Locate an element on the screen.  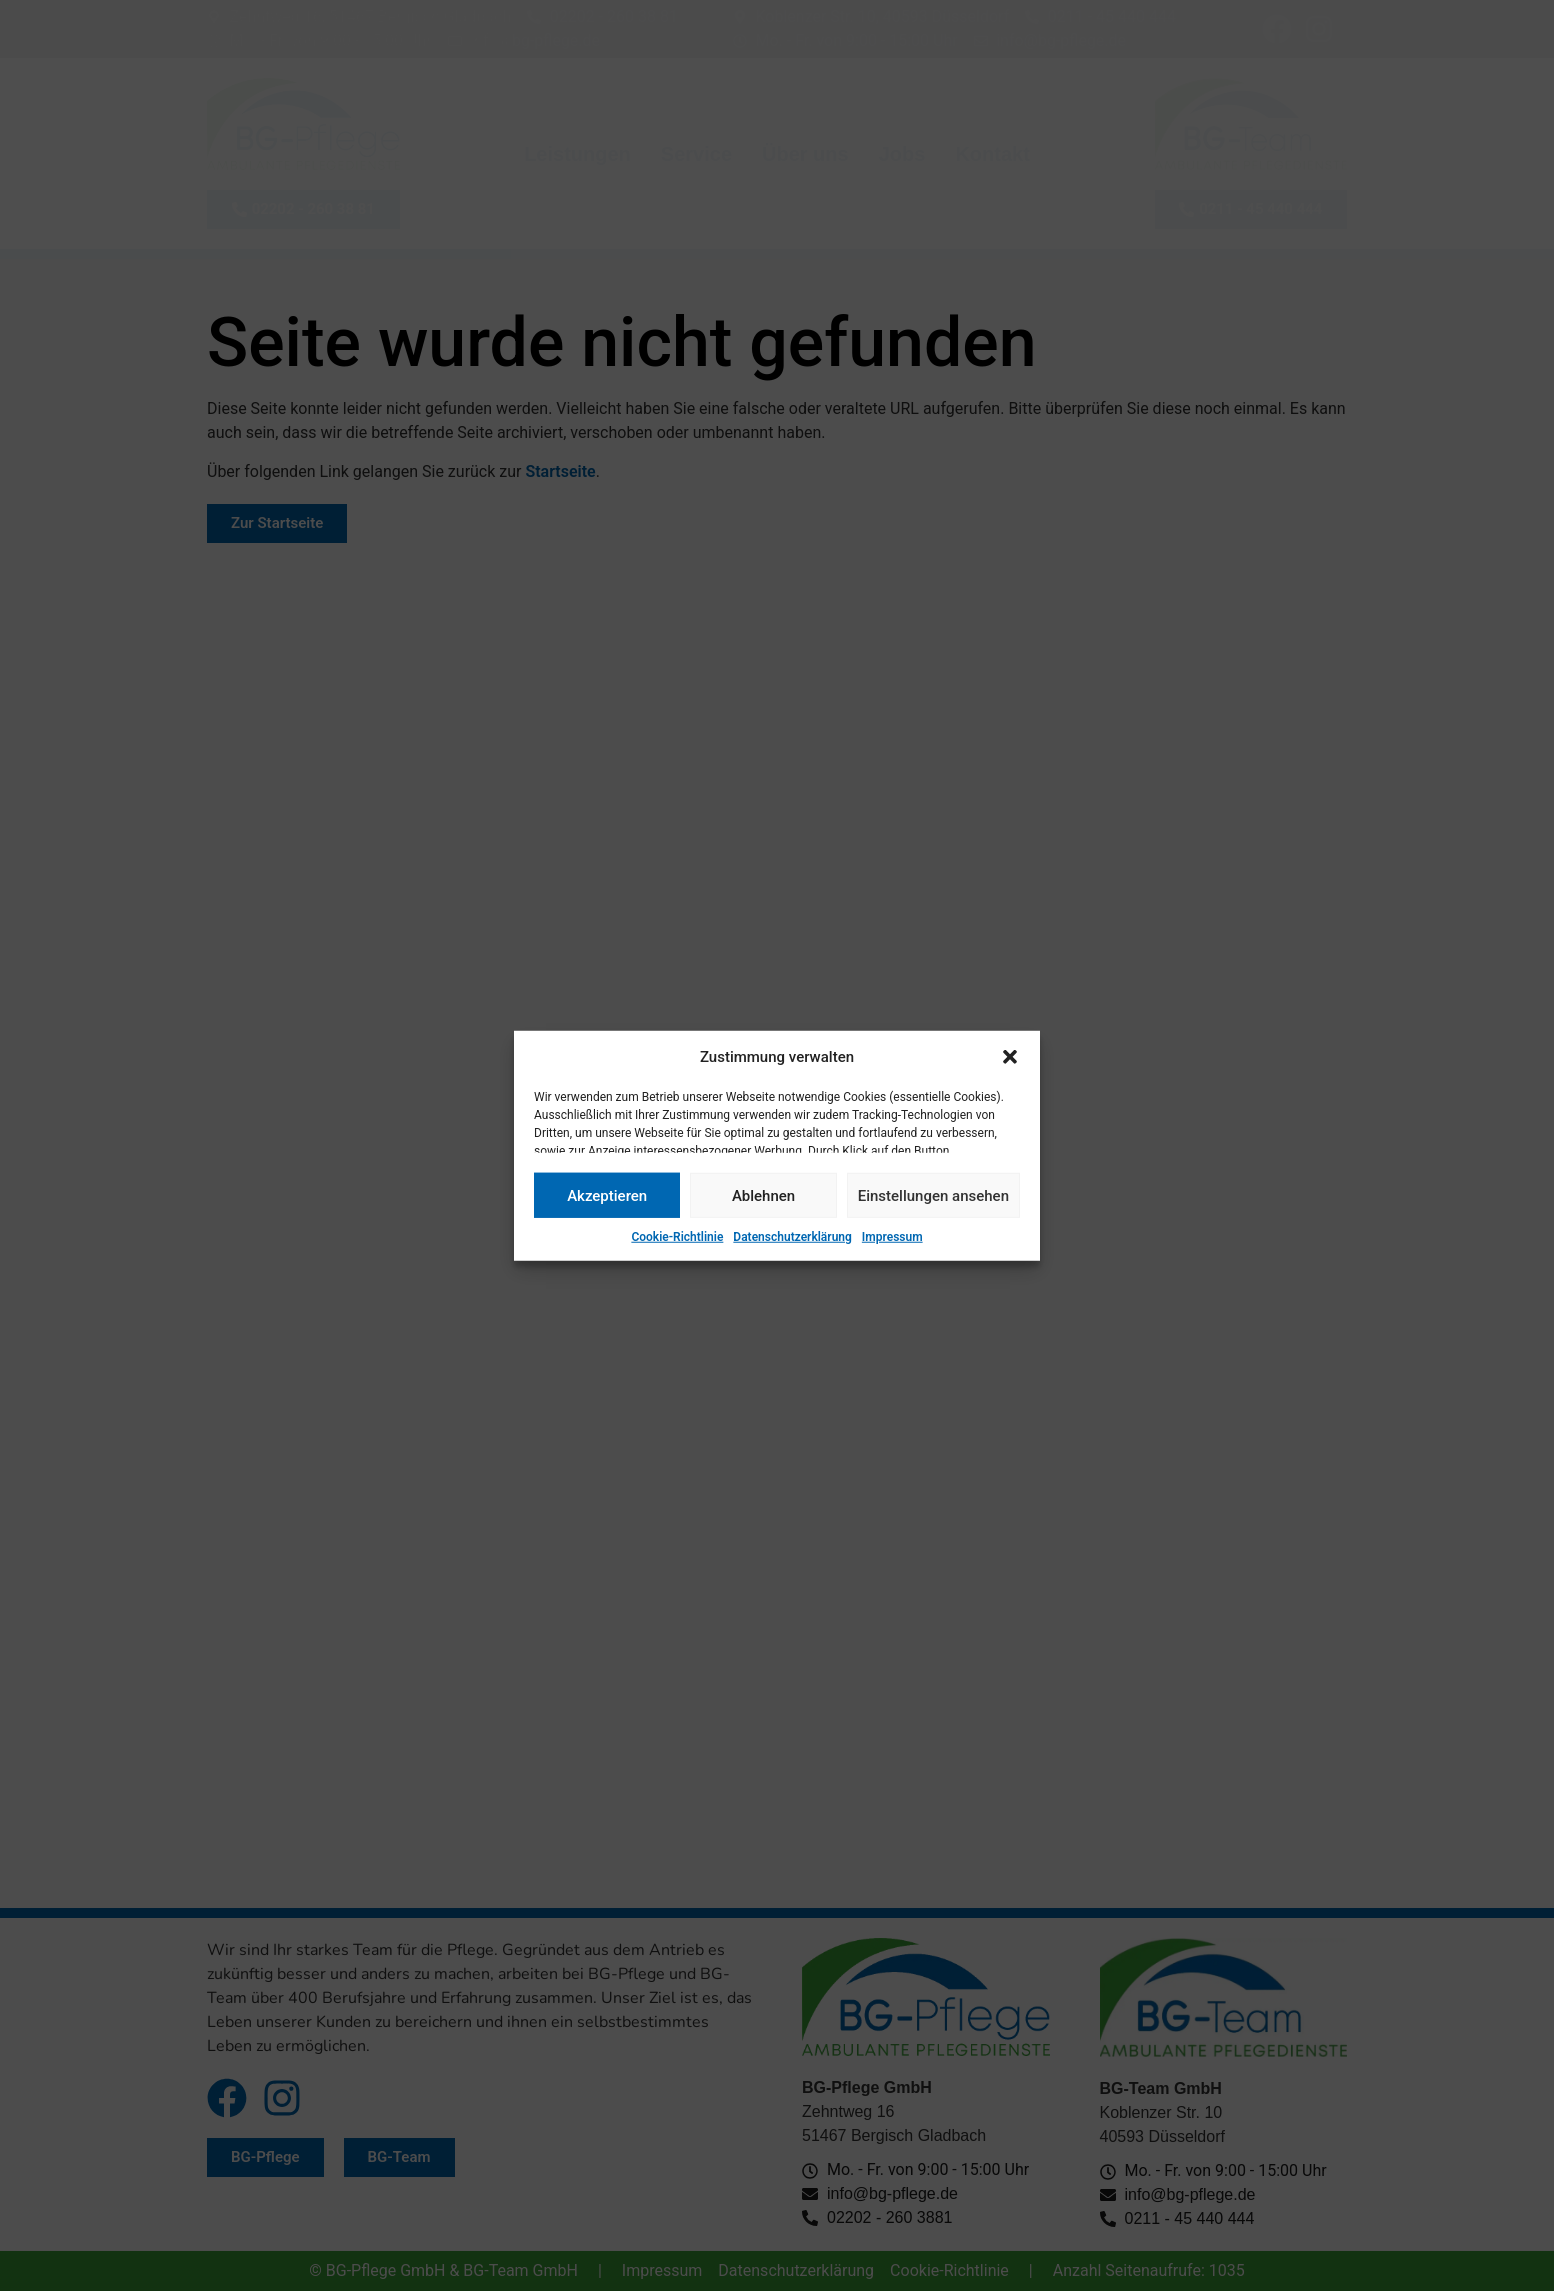
Impressum is located at coordinates (892, 1237).